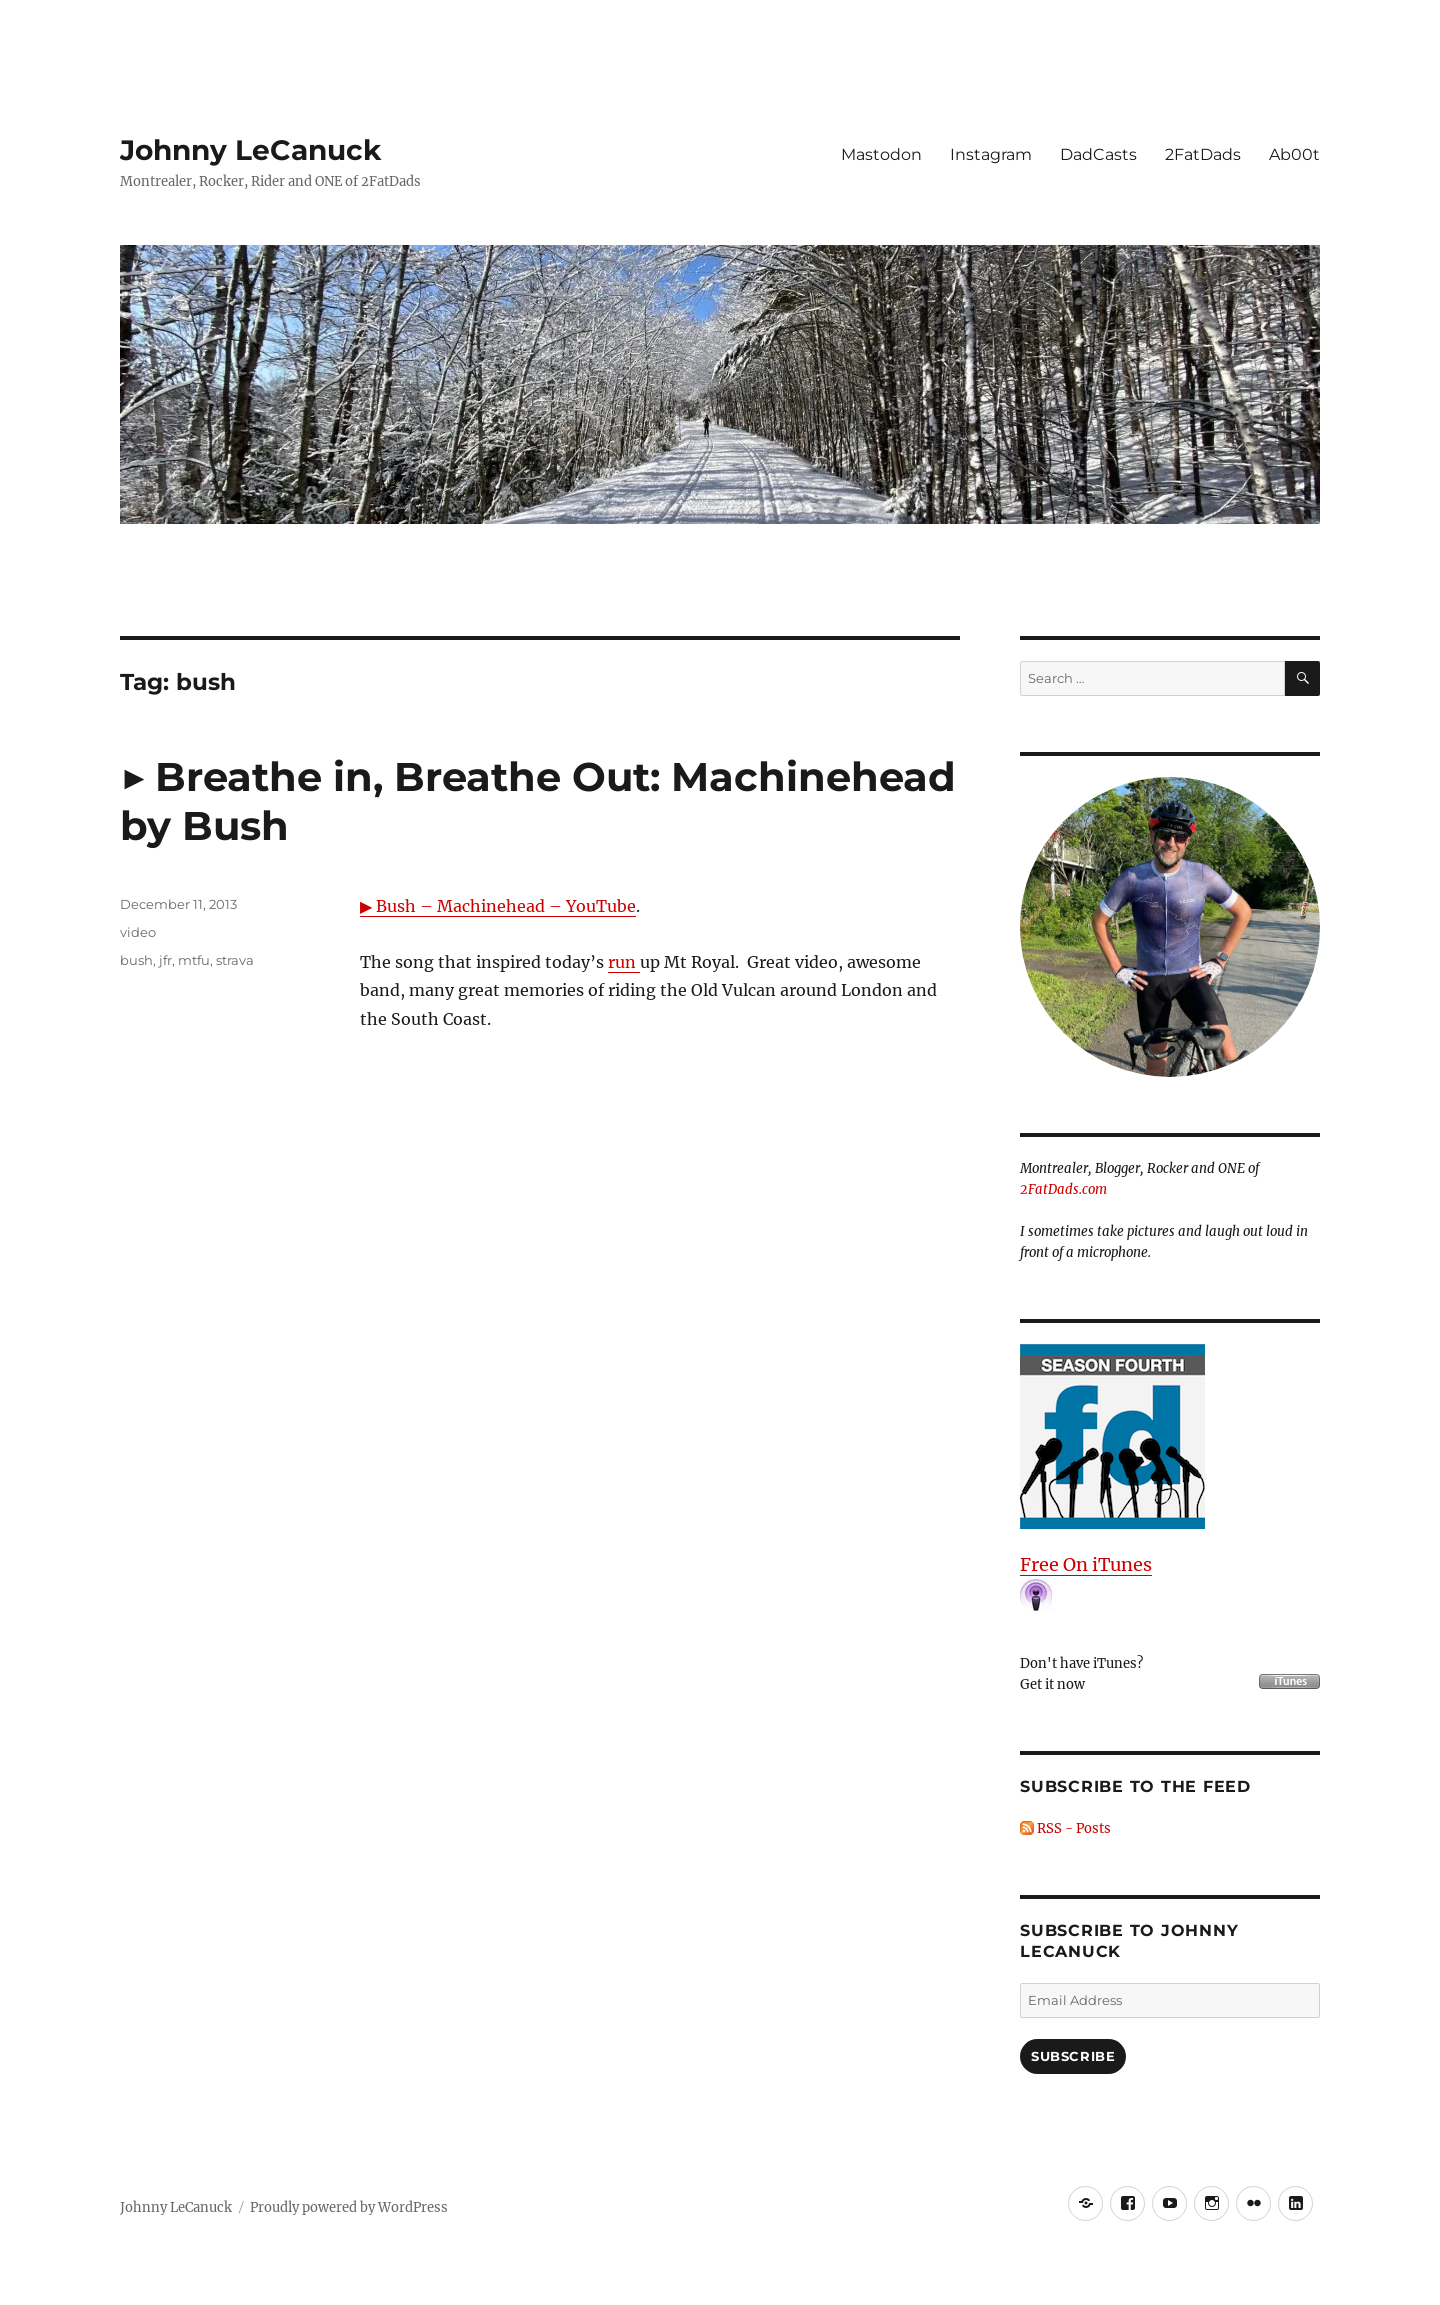 Image resolution: width=1440 pixels, height=2305 pixels. I want to click on Mastodon, so click(881, 154).